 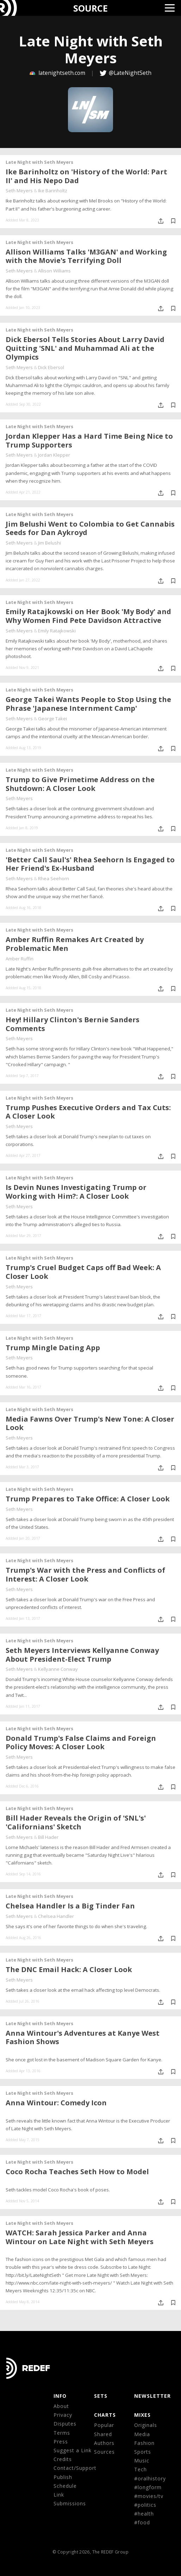 What do you see at coordinates (90, 1423) in the screenshot?
I see `Media Fawns Over Trump's New Tone: A Closer Look` at bounding box center [90, 1423].